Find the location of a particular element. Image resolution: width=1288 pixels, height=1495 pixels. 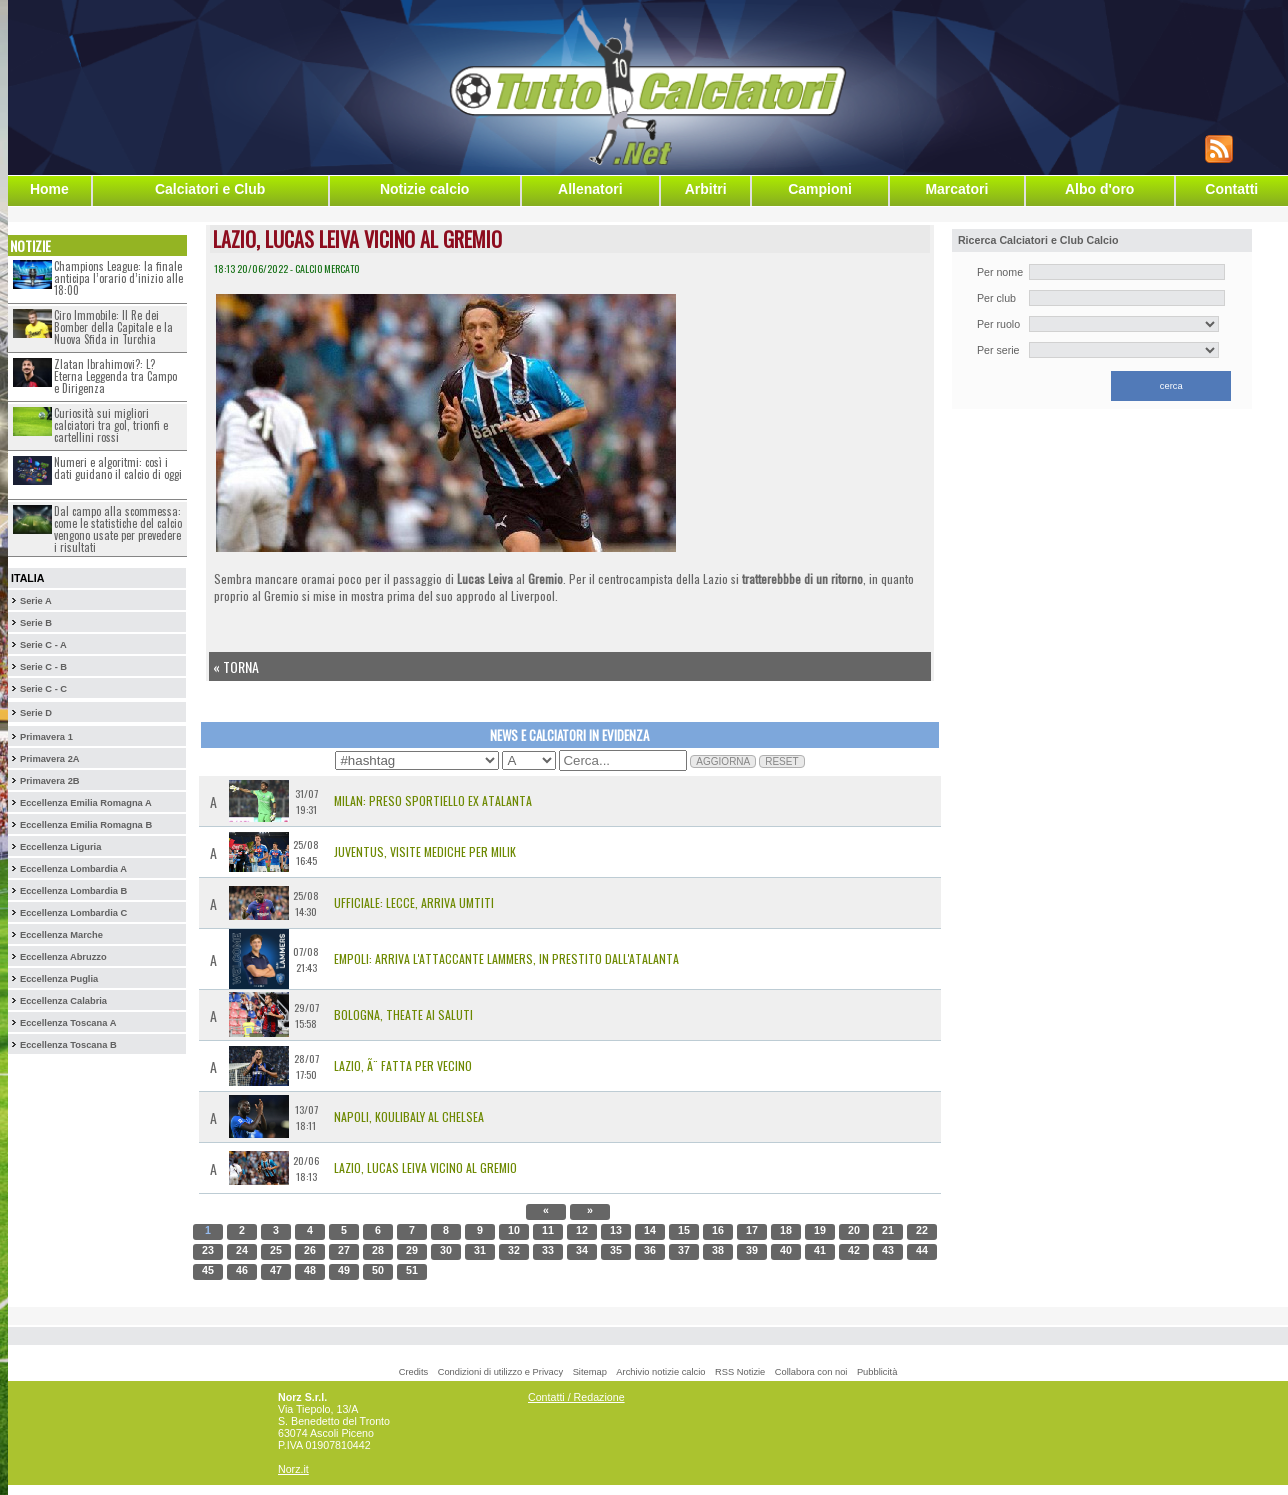

17 is located at coordinates (752, 1230).